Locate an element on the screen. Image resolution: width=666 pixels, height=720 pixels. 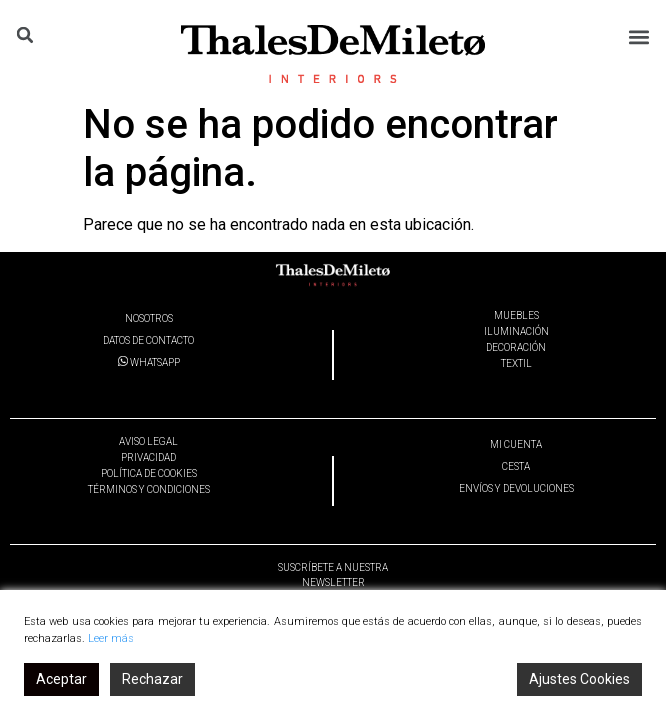
NOSOTROS is located at coordinates (149, 318).